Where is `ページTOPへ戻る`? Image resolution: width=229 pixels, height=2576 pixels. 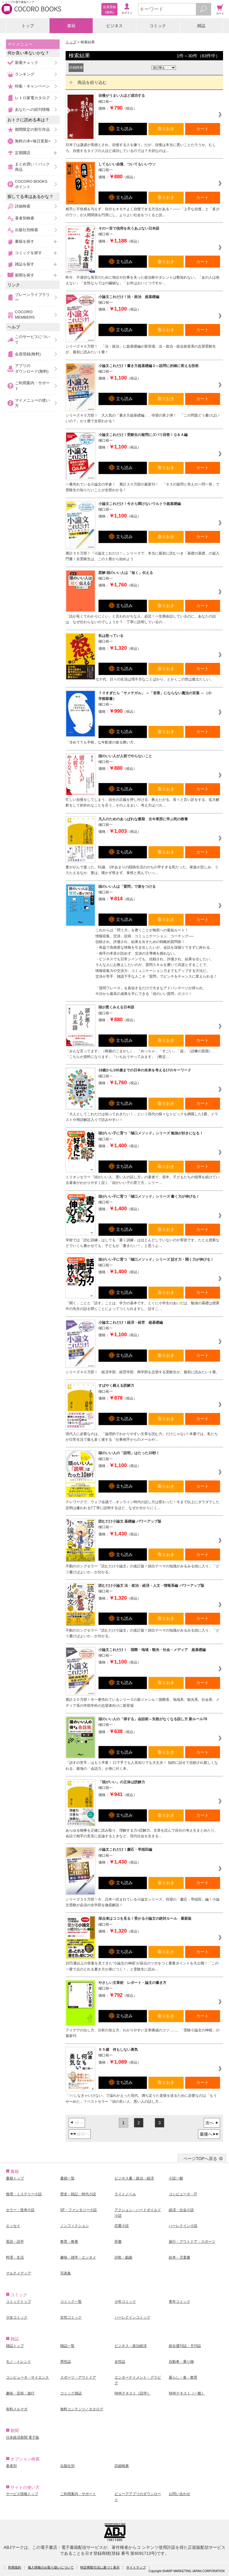
ページTOPへ戻る is located at coordinates (200, 2158).